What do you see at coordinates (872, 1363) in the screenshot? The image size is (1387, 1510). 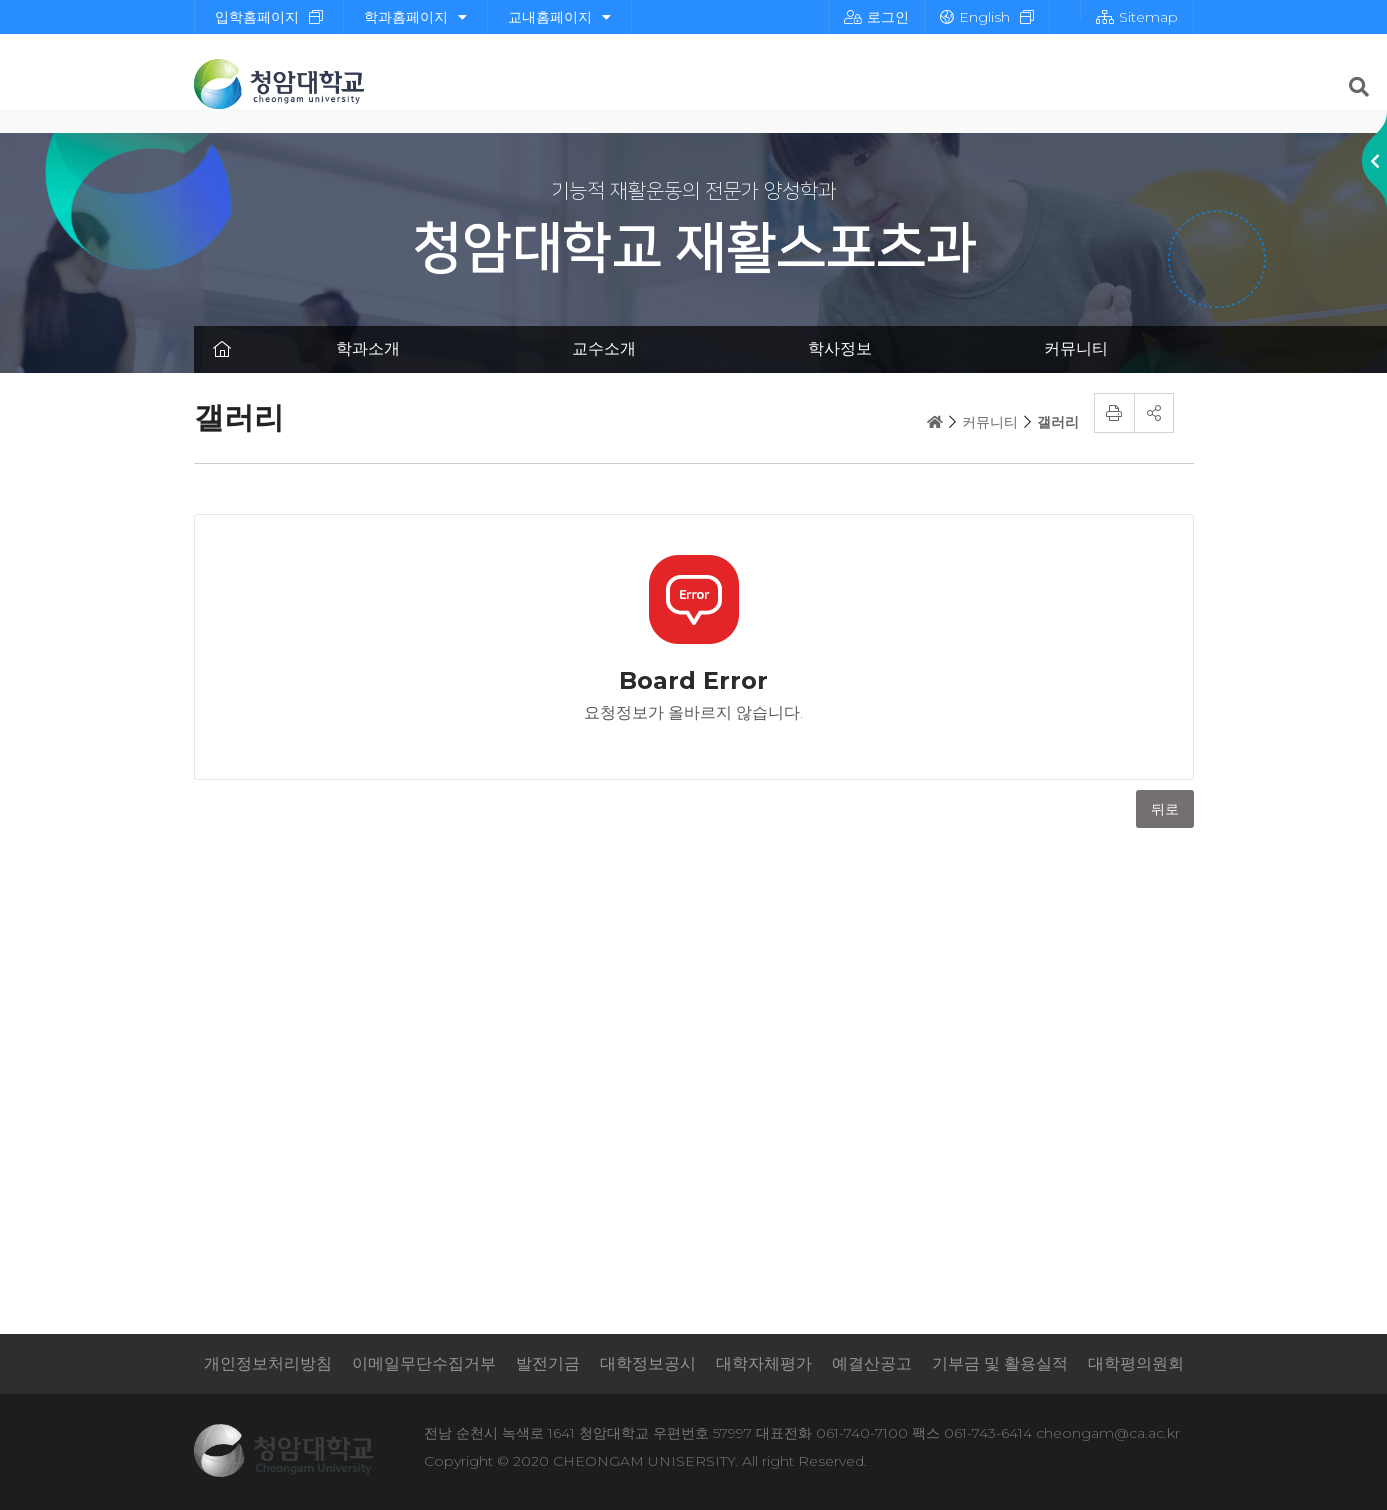 I see `예결산공고` at bounding box center [872, 1363].